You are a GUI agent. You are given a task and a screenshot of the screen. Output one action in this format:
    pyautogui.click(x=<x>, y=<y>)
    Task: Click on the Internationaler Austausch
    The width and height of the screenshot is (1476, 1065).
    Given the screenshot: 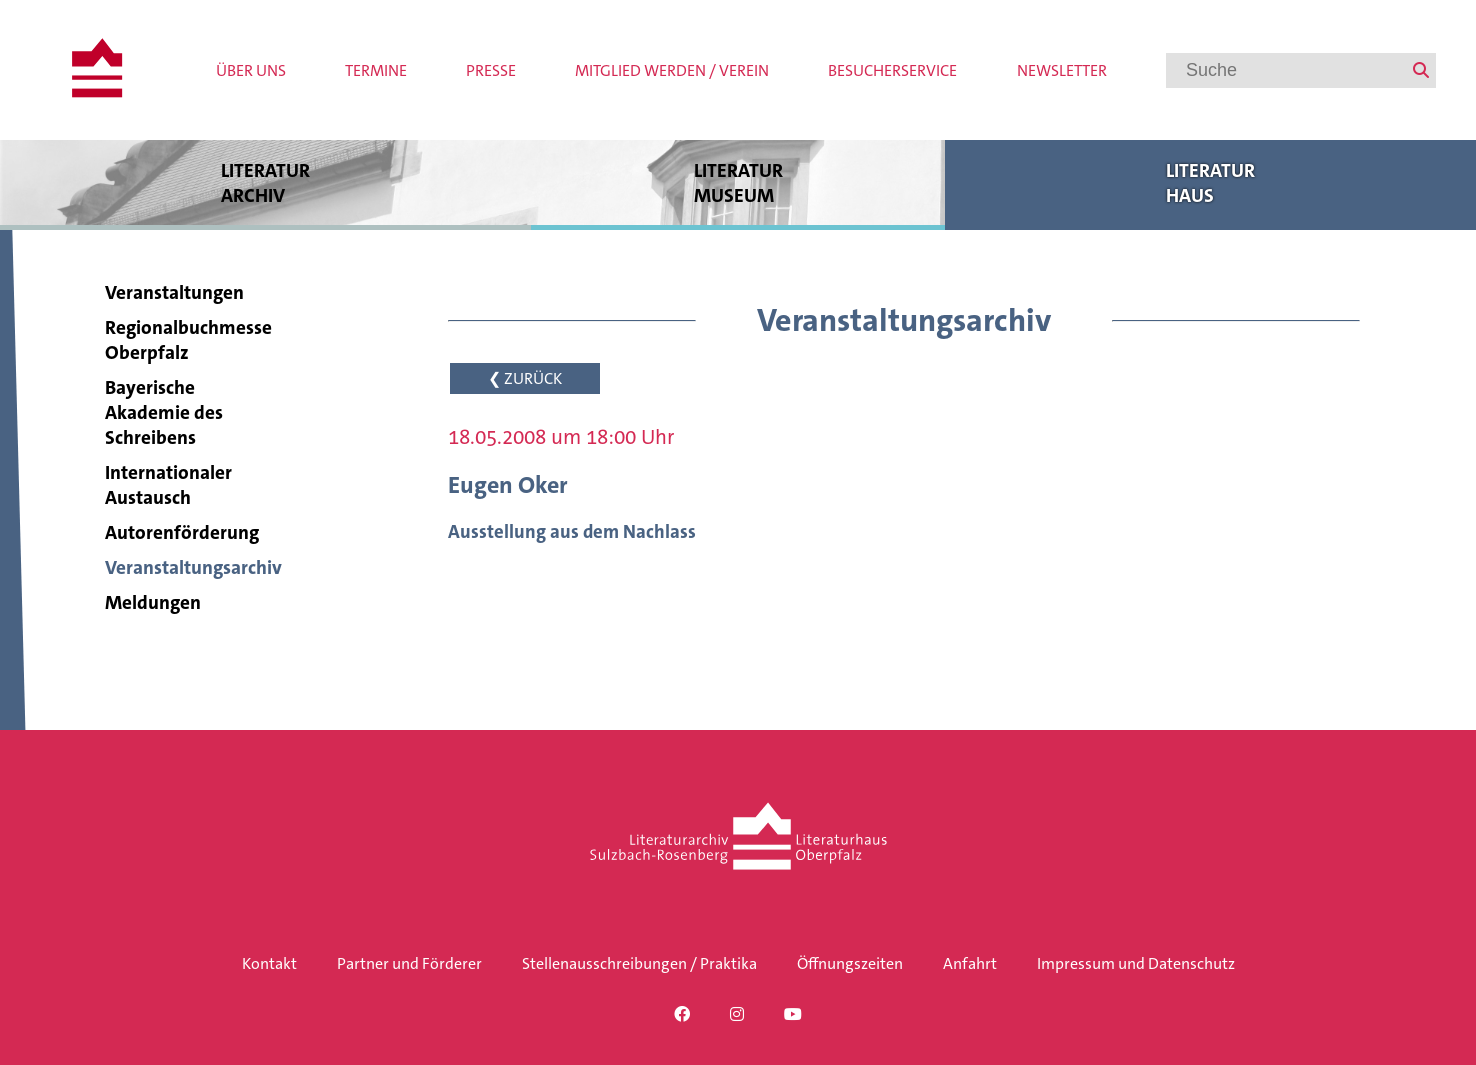 What is the action you would take?
    pyautogui.click(x=168, y=485)
    